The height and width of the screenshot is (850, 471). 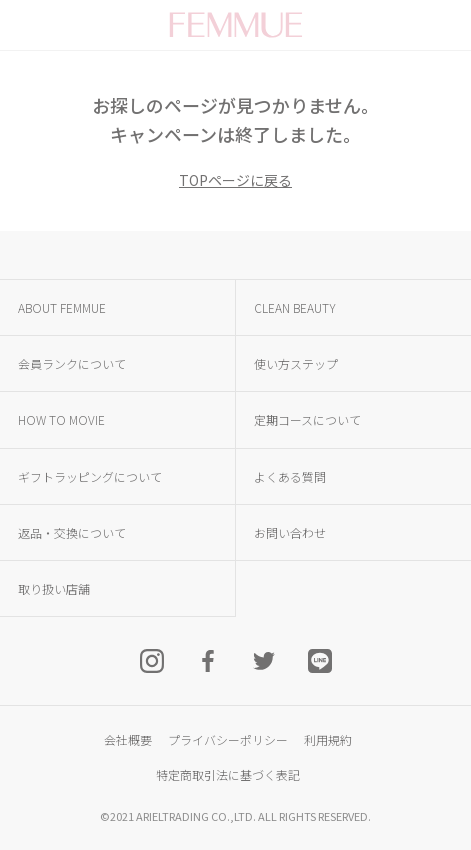 I want to click on ABOUT FEMMUE, so click(x=62, y=307).